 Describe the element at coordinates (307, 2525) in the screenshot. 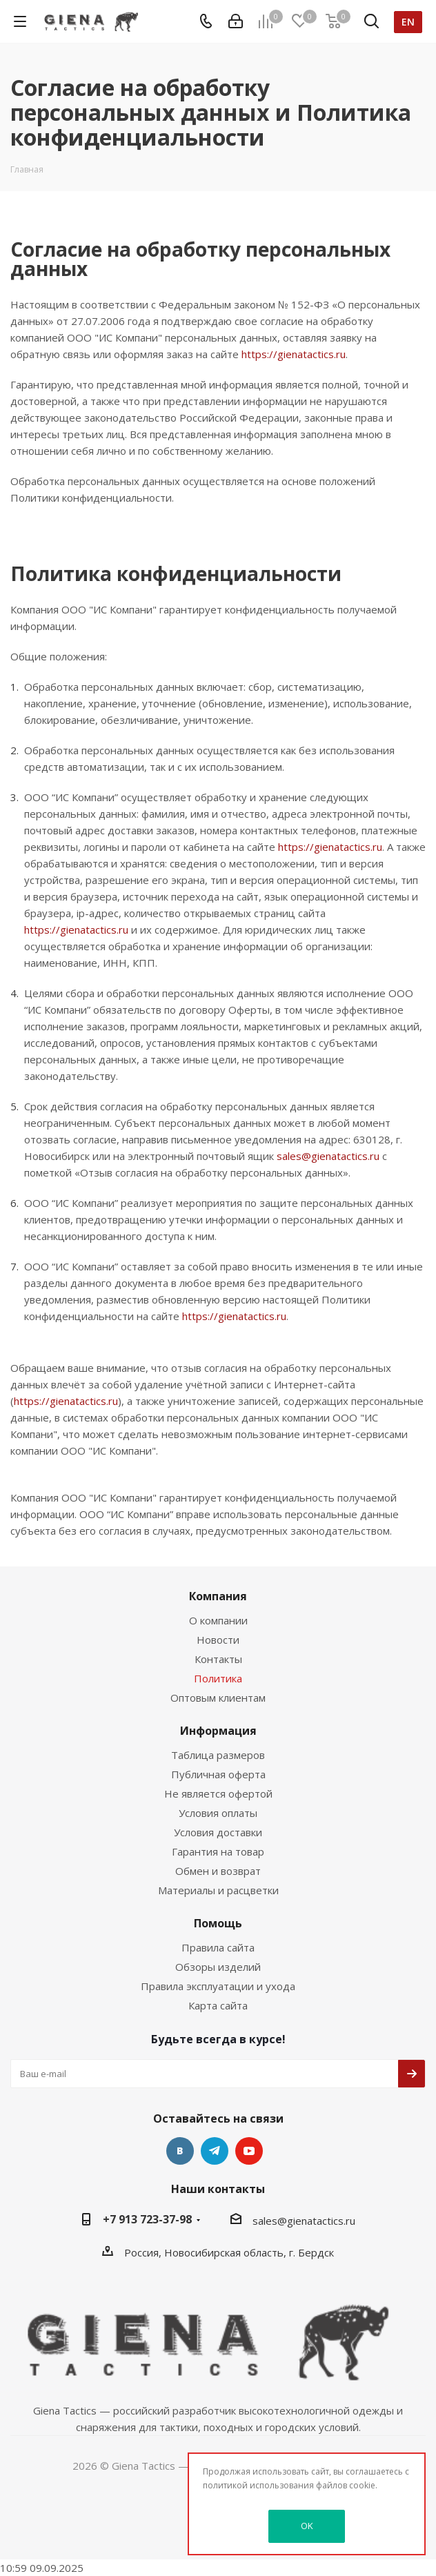

I see `OK` at that location.